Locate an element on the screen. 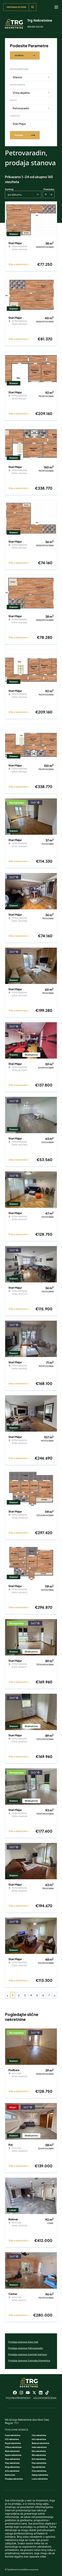 The image size is (62, 2576). 021 nekretnine is located at coordinates (12, 2439).